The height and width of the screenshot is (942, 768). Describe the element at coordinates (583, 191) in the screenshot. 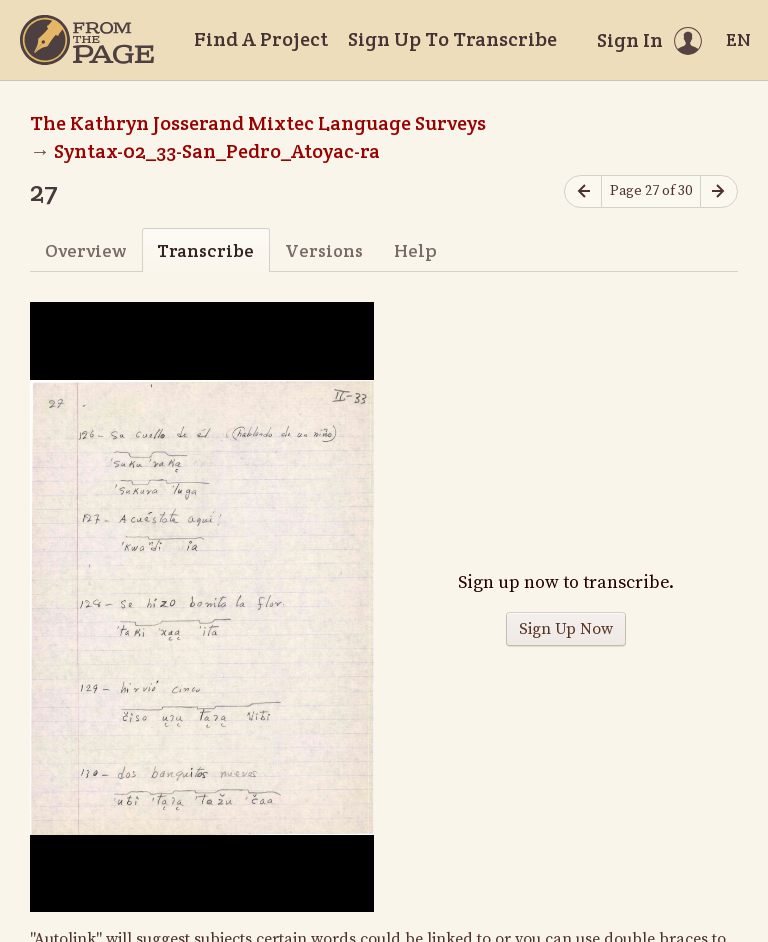

I see `[Previous page]` at that location.